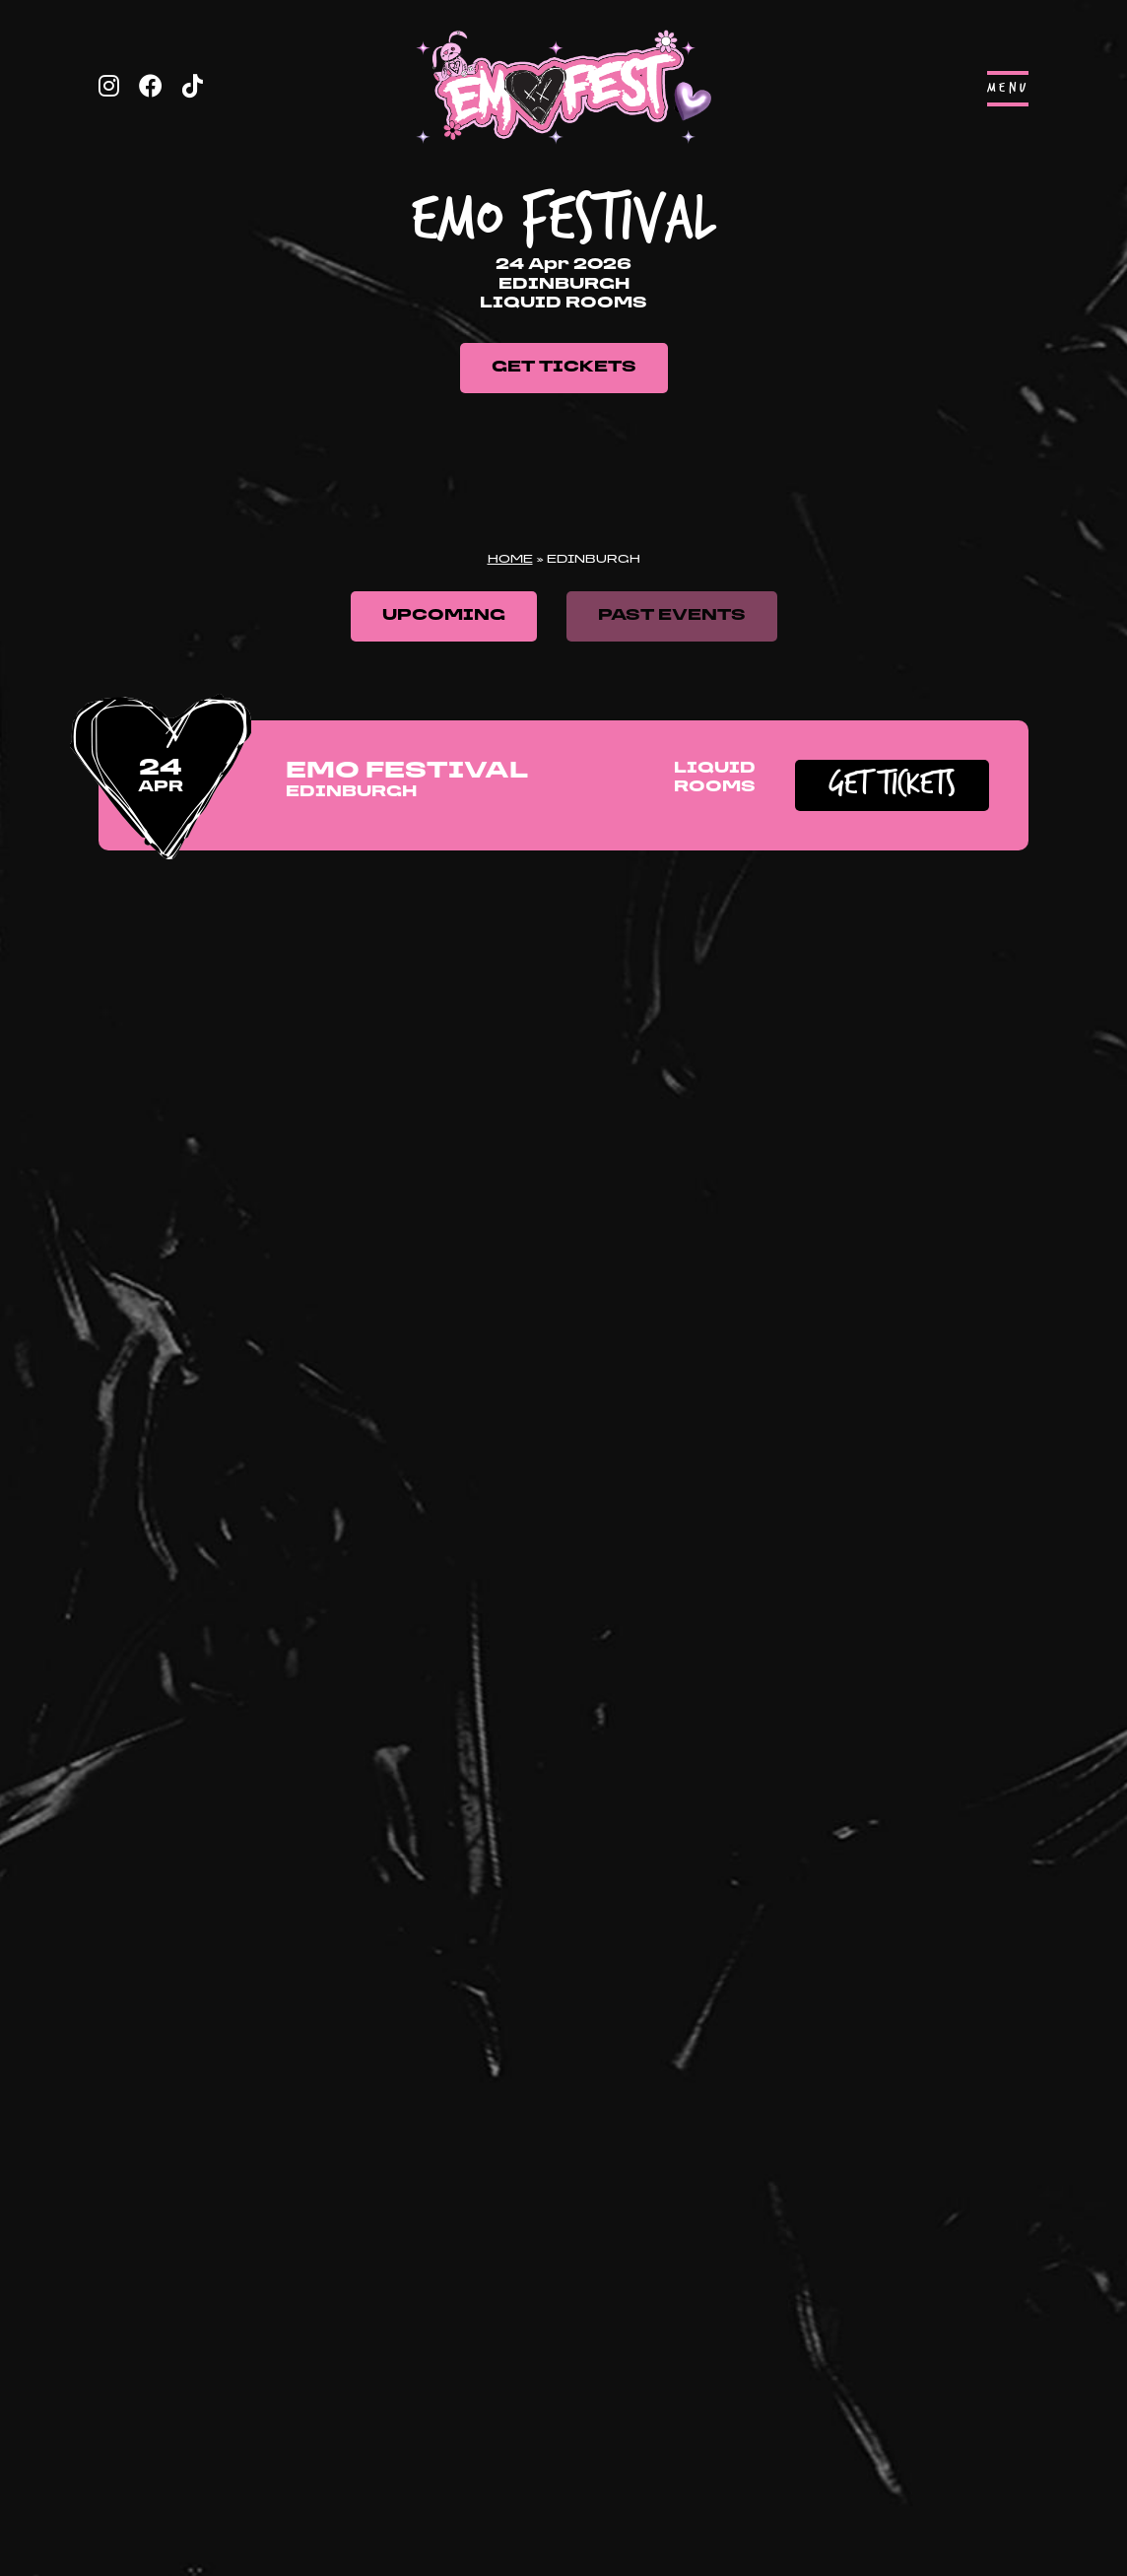 This screenshot has width=1127, height=2576. Describe the element at coordinates (510, 560) in the screenshot. I see `Home` at that location.